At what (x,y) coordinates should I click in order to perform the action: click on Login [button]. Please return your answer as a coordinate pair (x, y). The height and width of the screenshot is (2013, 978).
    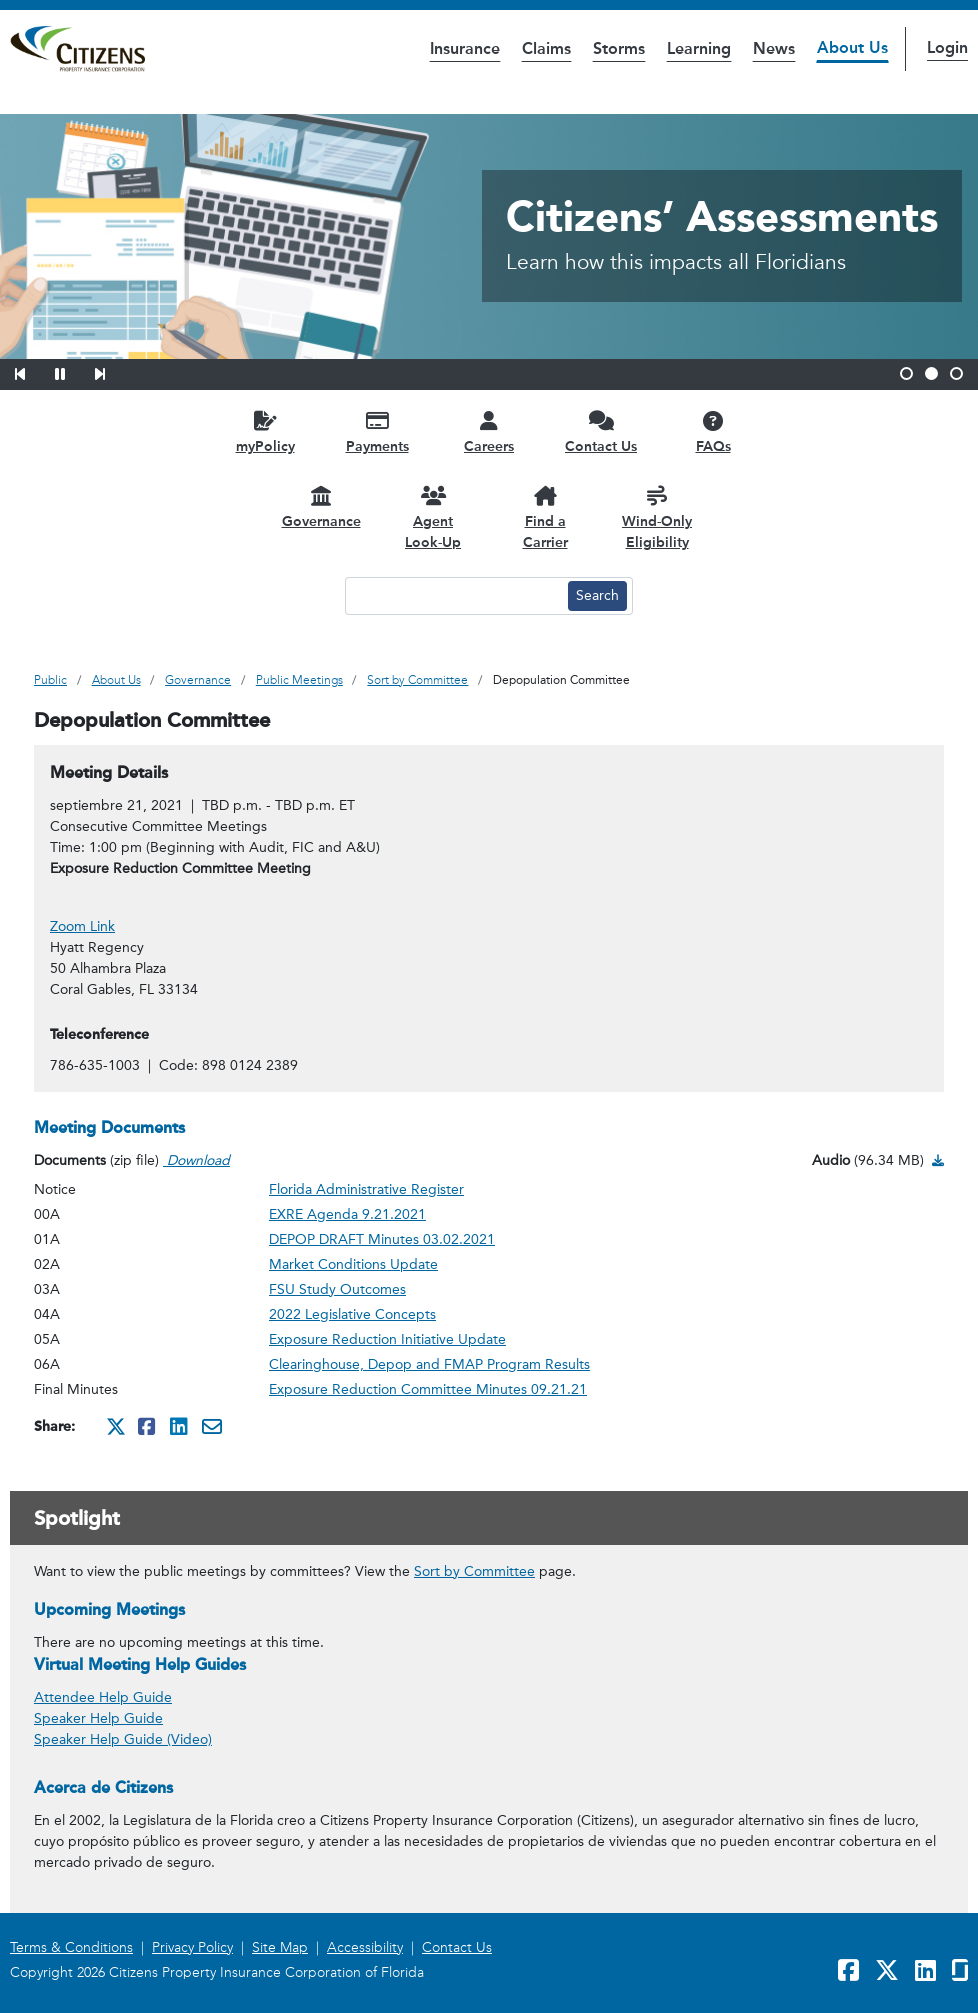
    Looking at the image, I should click on (947, 47).